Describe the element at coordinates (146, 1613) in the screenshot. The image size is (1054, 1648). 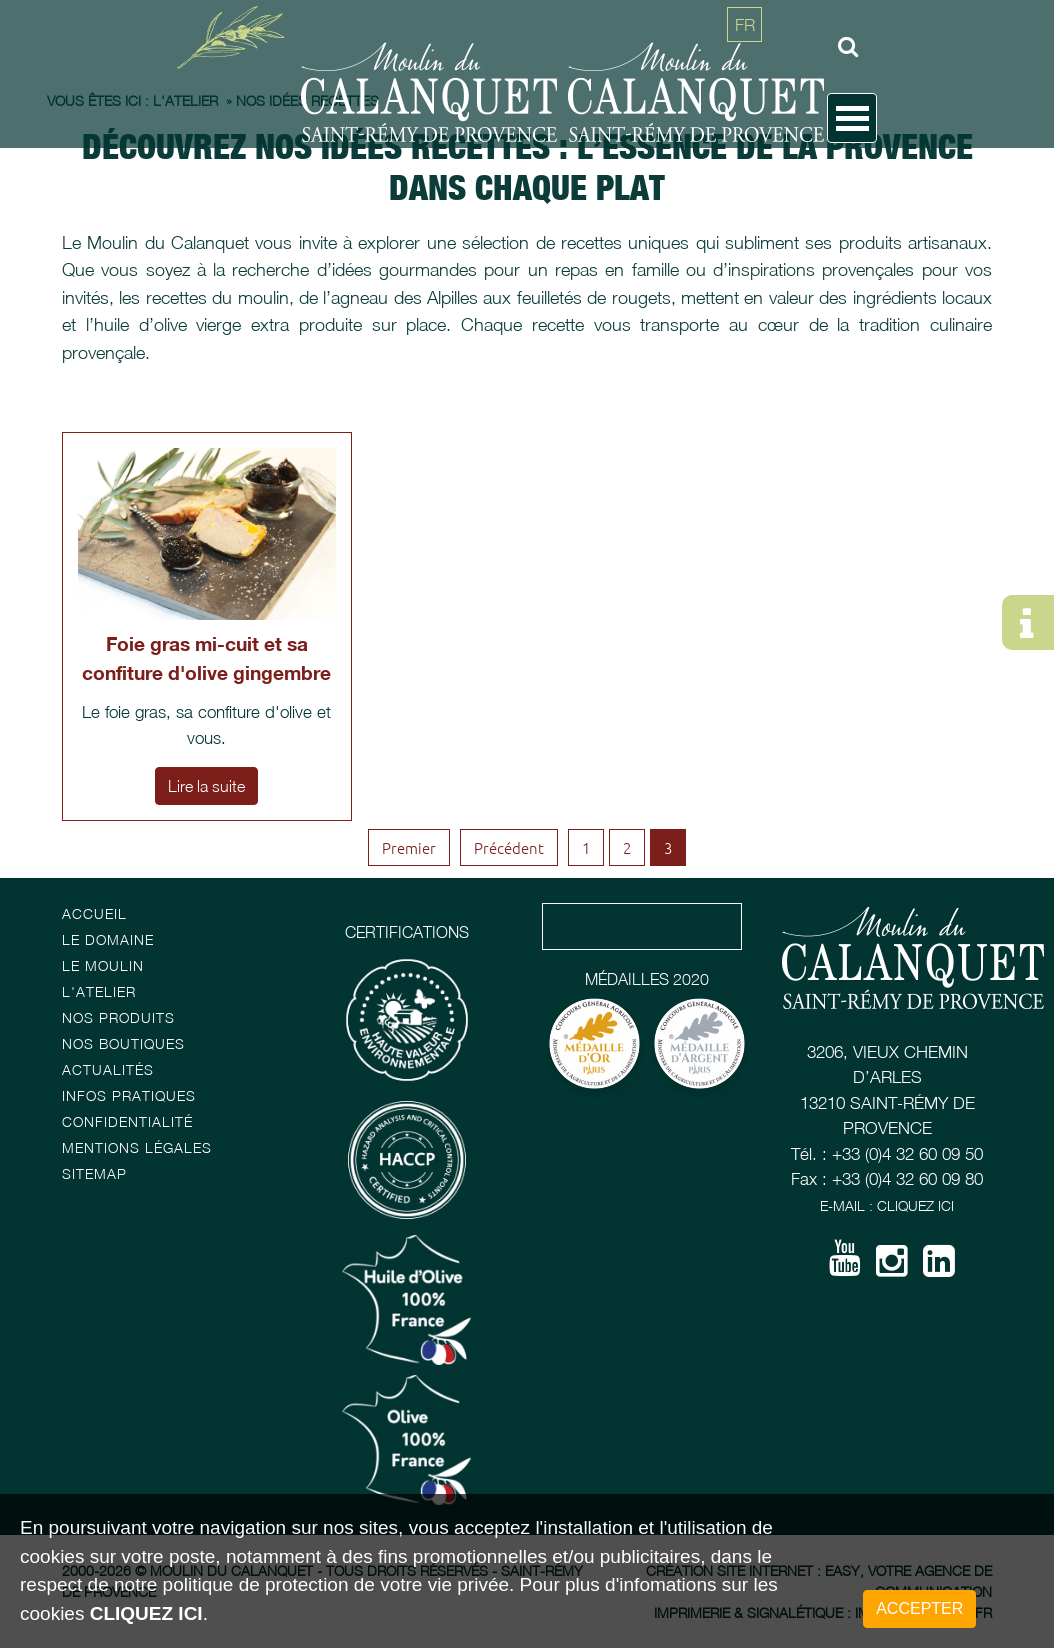
I see `cliquez ici` at that location.